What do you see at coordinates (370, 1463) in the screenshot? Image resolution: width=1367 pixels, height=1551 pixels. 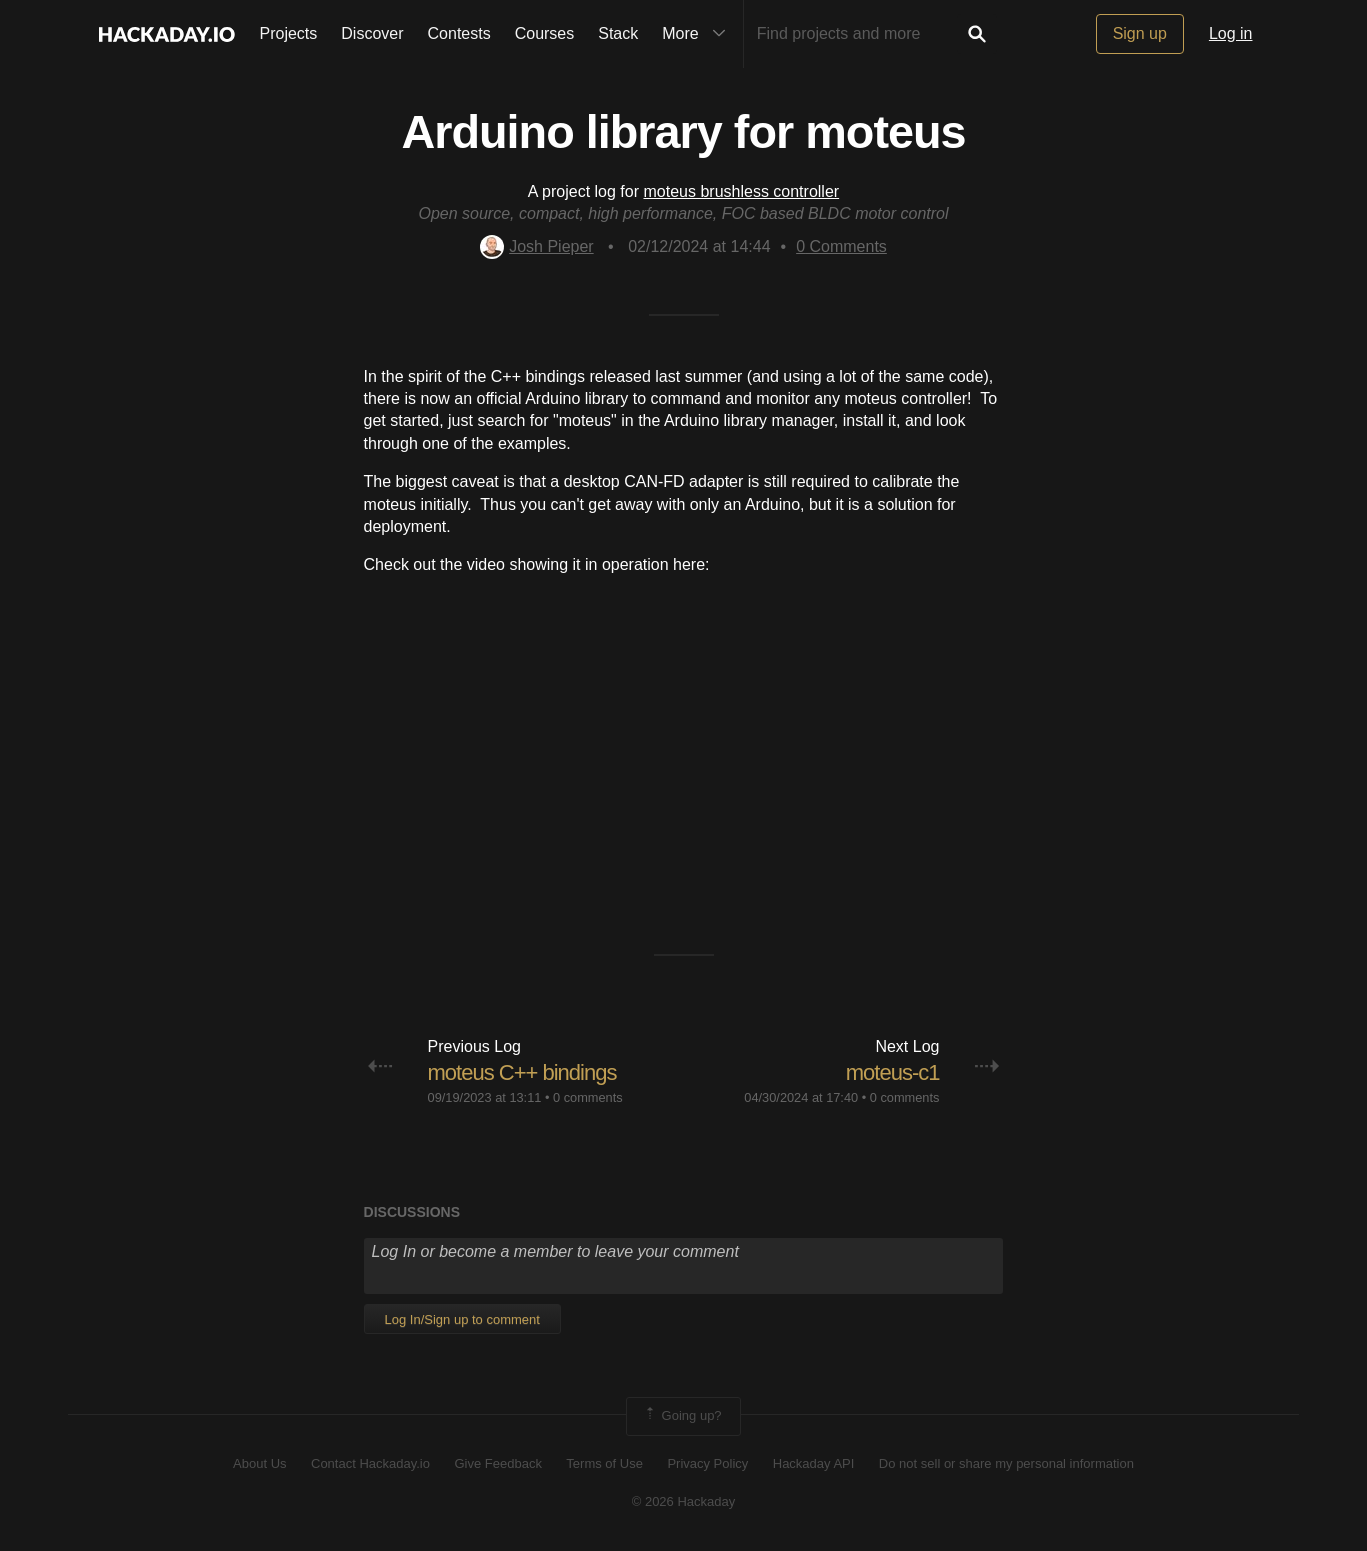 I see `Contact Hackaday.io` at bounding box center [370, 1463].